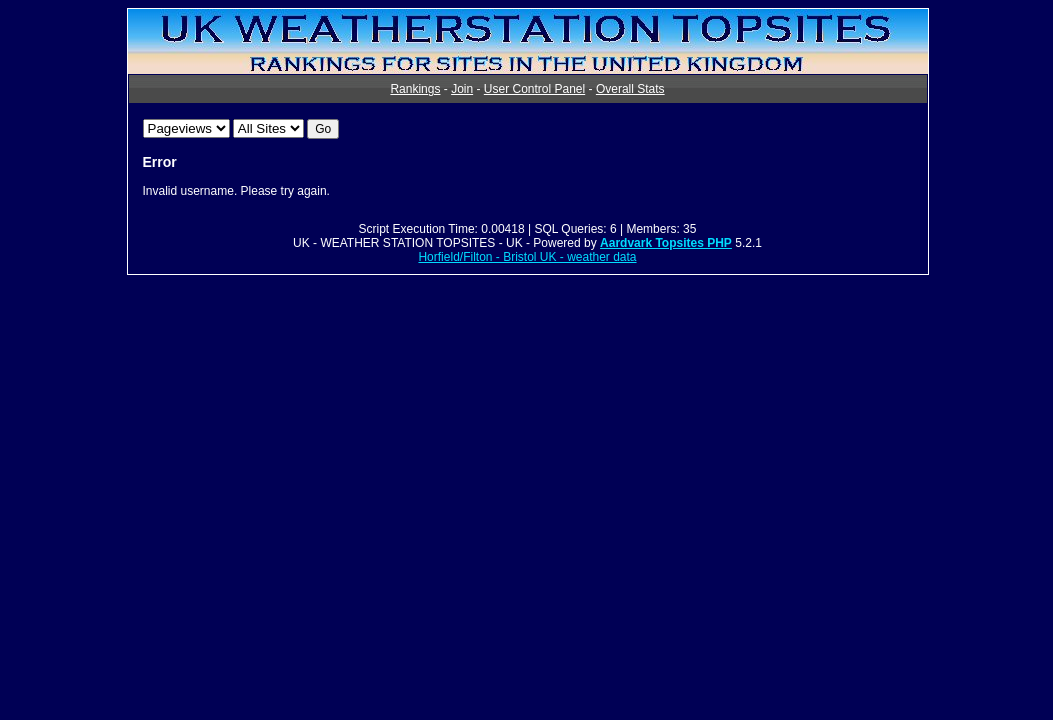 The image size is (1053, 720). Describe the element at coordinates (534, 89) in the screenshot. I see `User Control Panel` at that location.